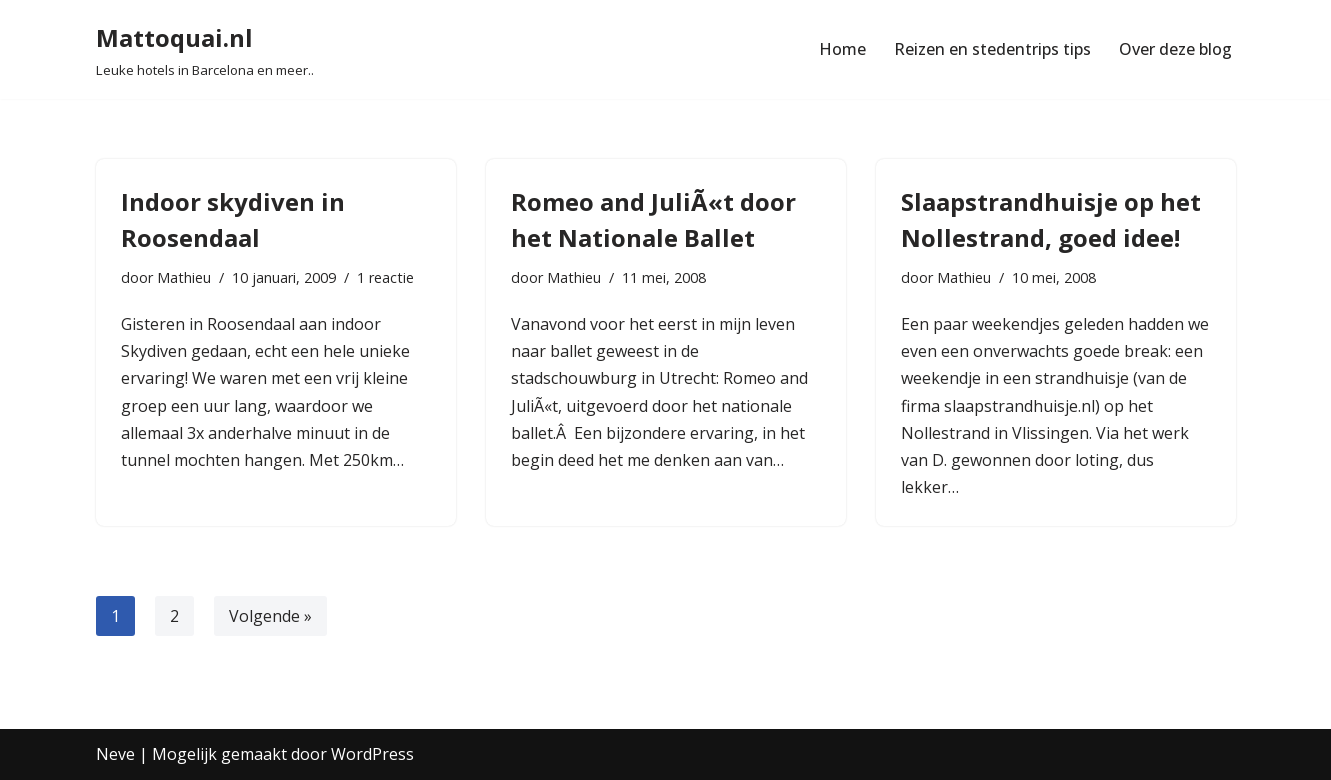 This screenshot has width=1331, height=780. I want to click on 1 reactie, so click(385, 277).